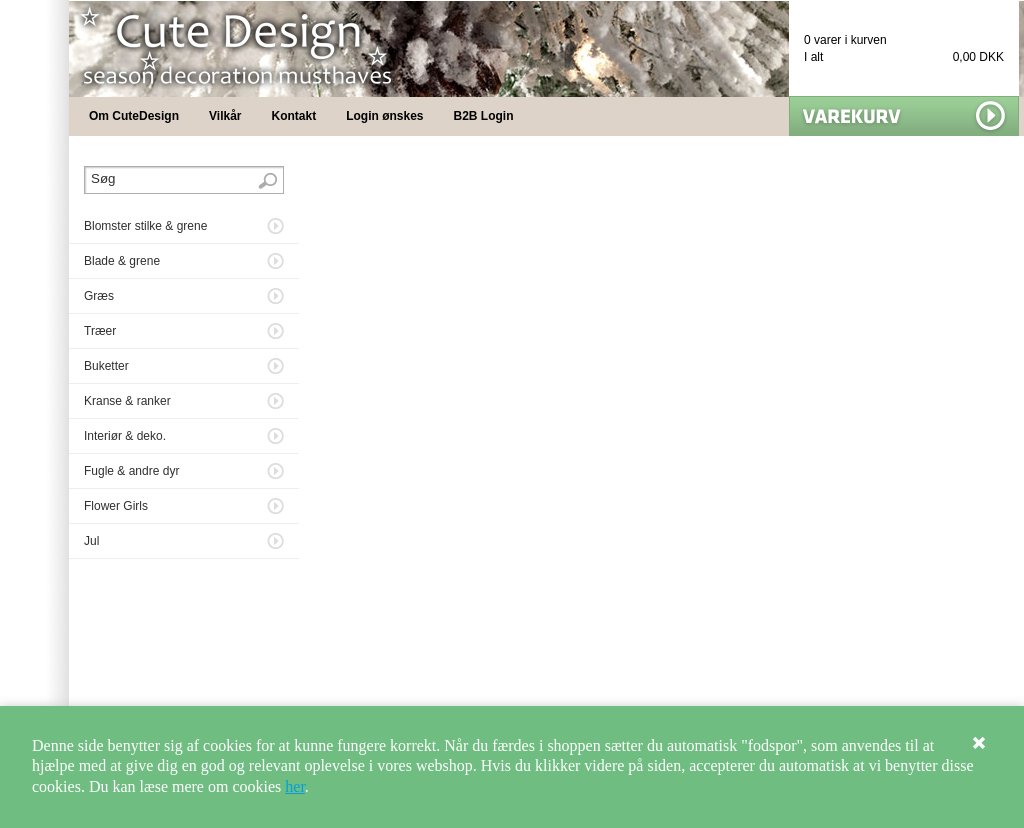  I want to click on Buketter, so click(106, 366).